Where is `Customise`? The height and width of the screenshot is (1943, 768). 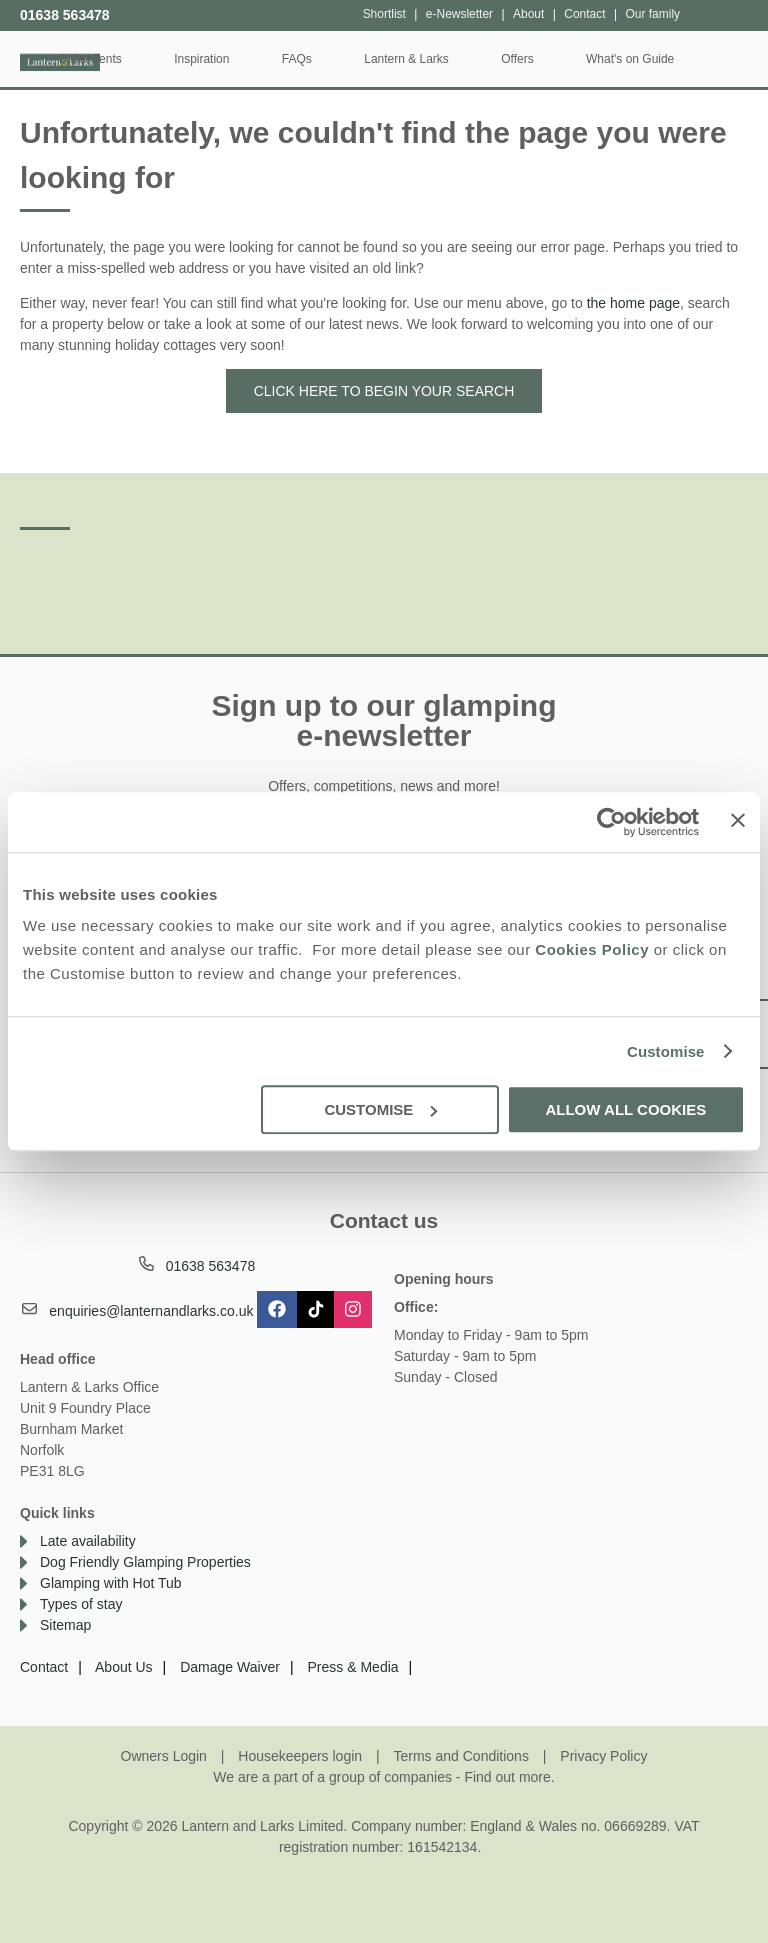
Customise is located at coordinates (666, 1051).